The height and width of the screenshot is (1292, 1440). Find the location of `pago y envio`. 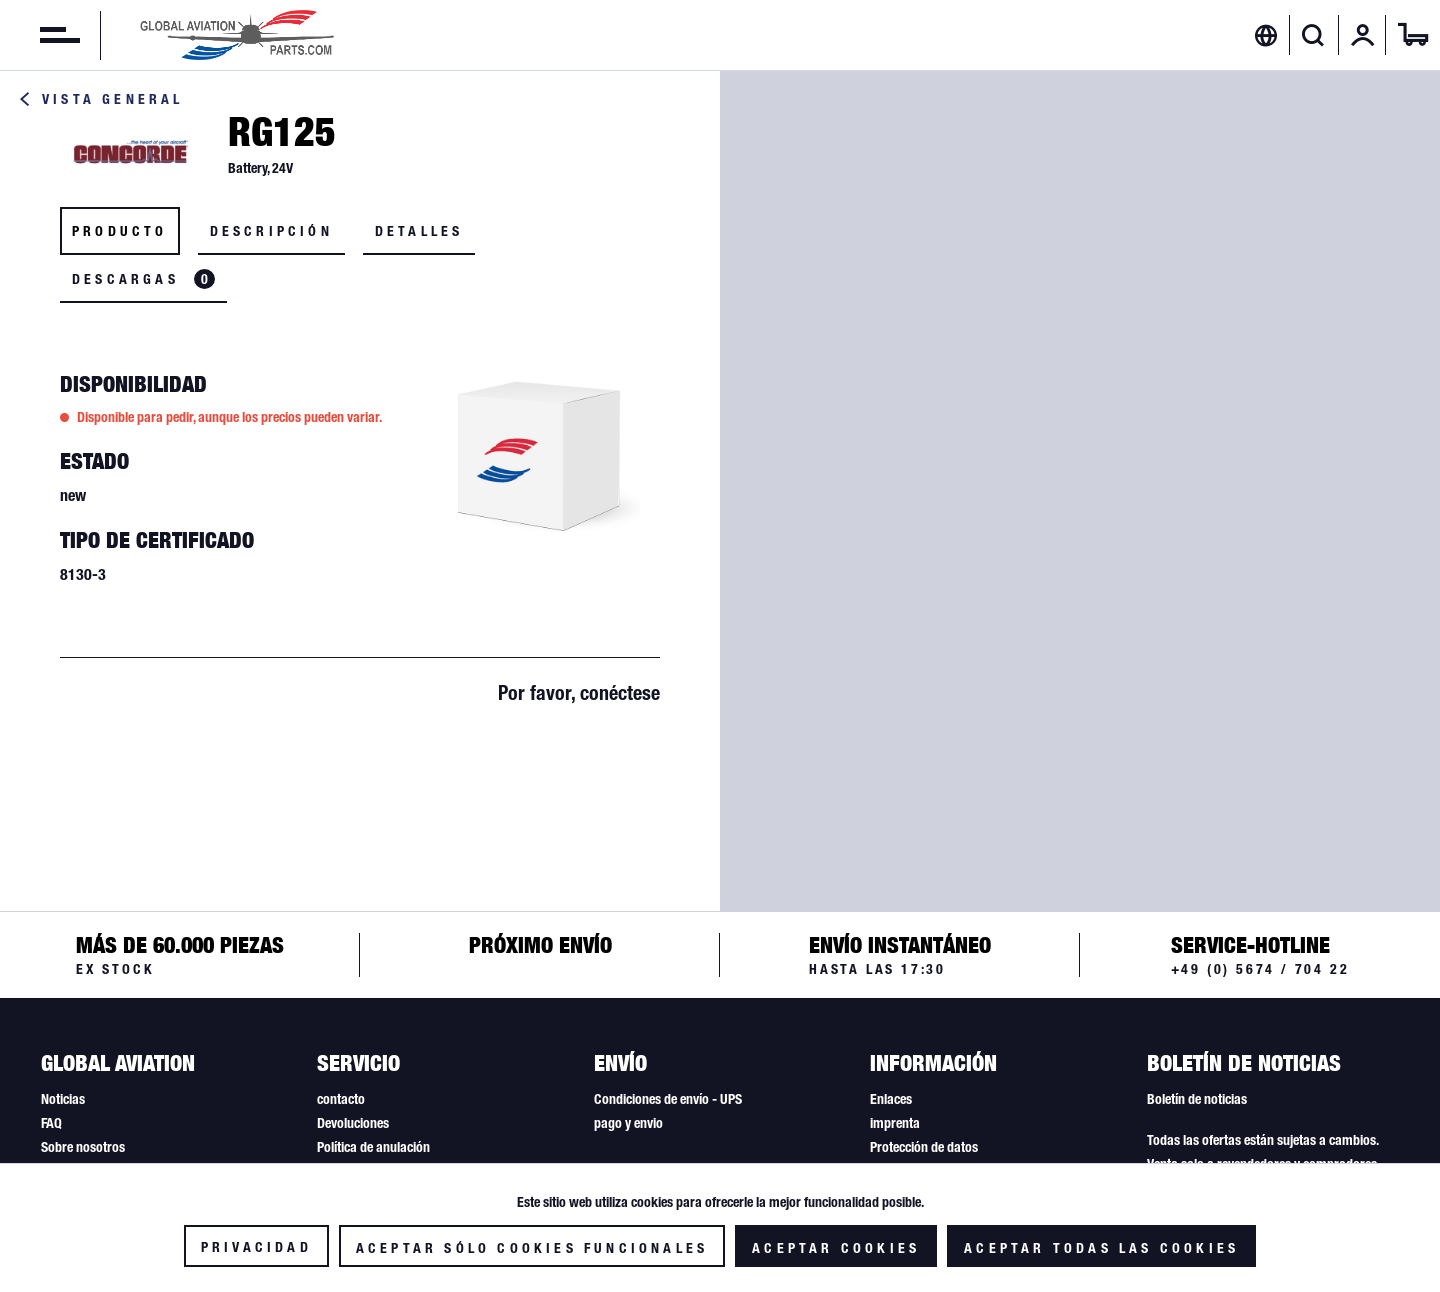

pago y envio is located at coordinates (628, 1123).